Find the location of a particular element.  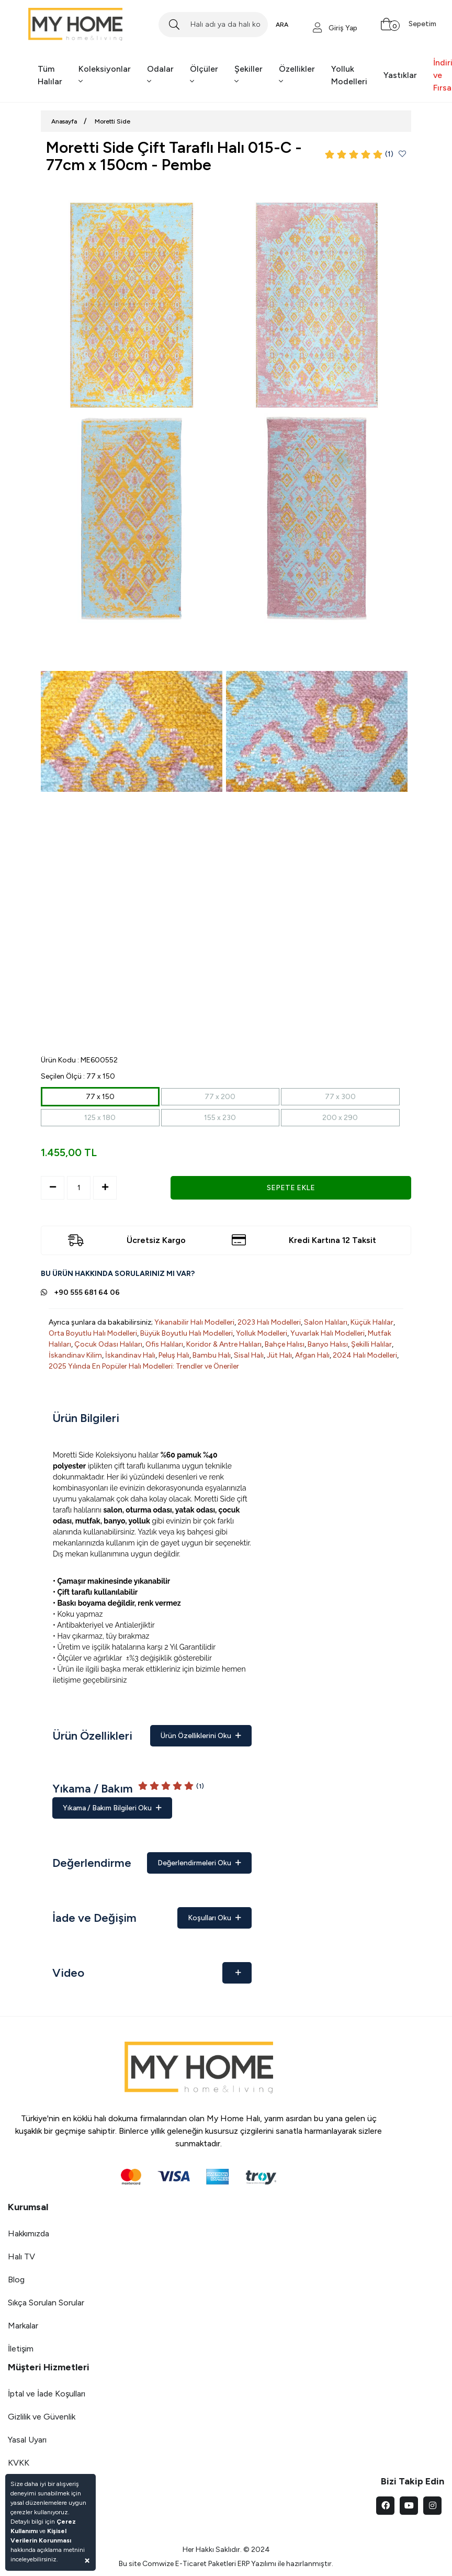

Ofis Halıları is located at coordinates (164, 1344).